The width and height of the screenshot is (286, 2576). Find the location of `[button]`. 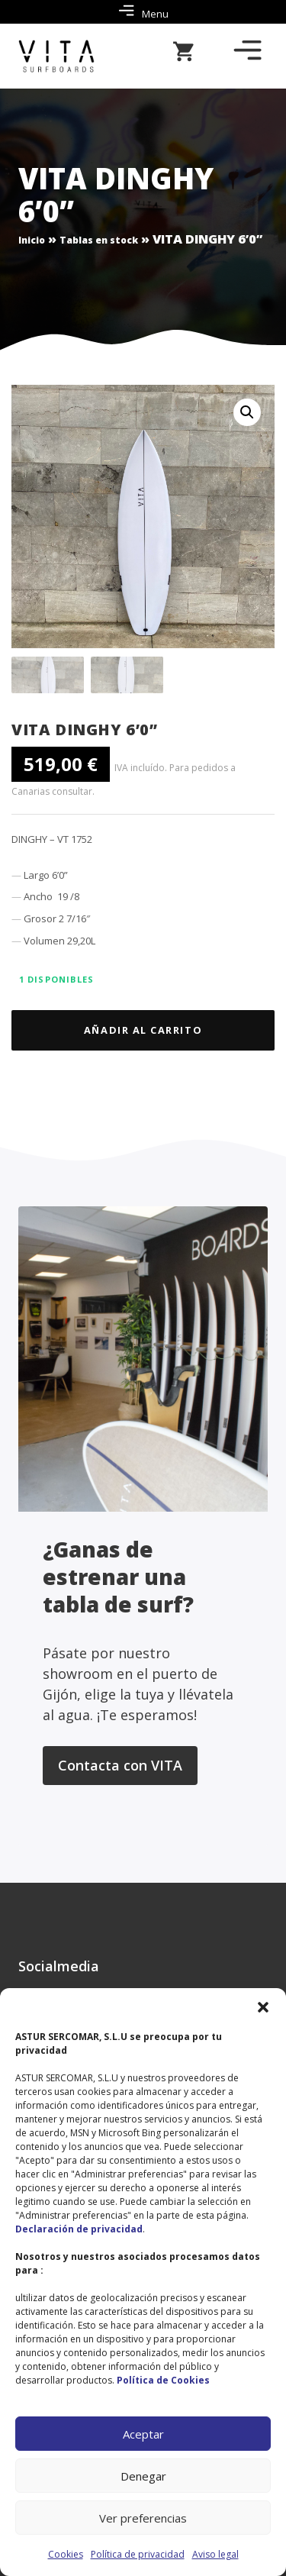

[button] is located at coordinates (263, 2007).